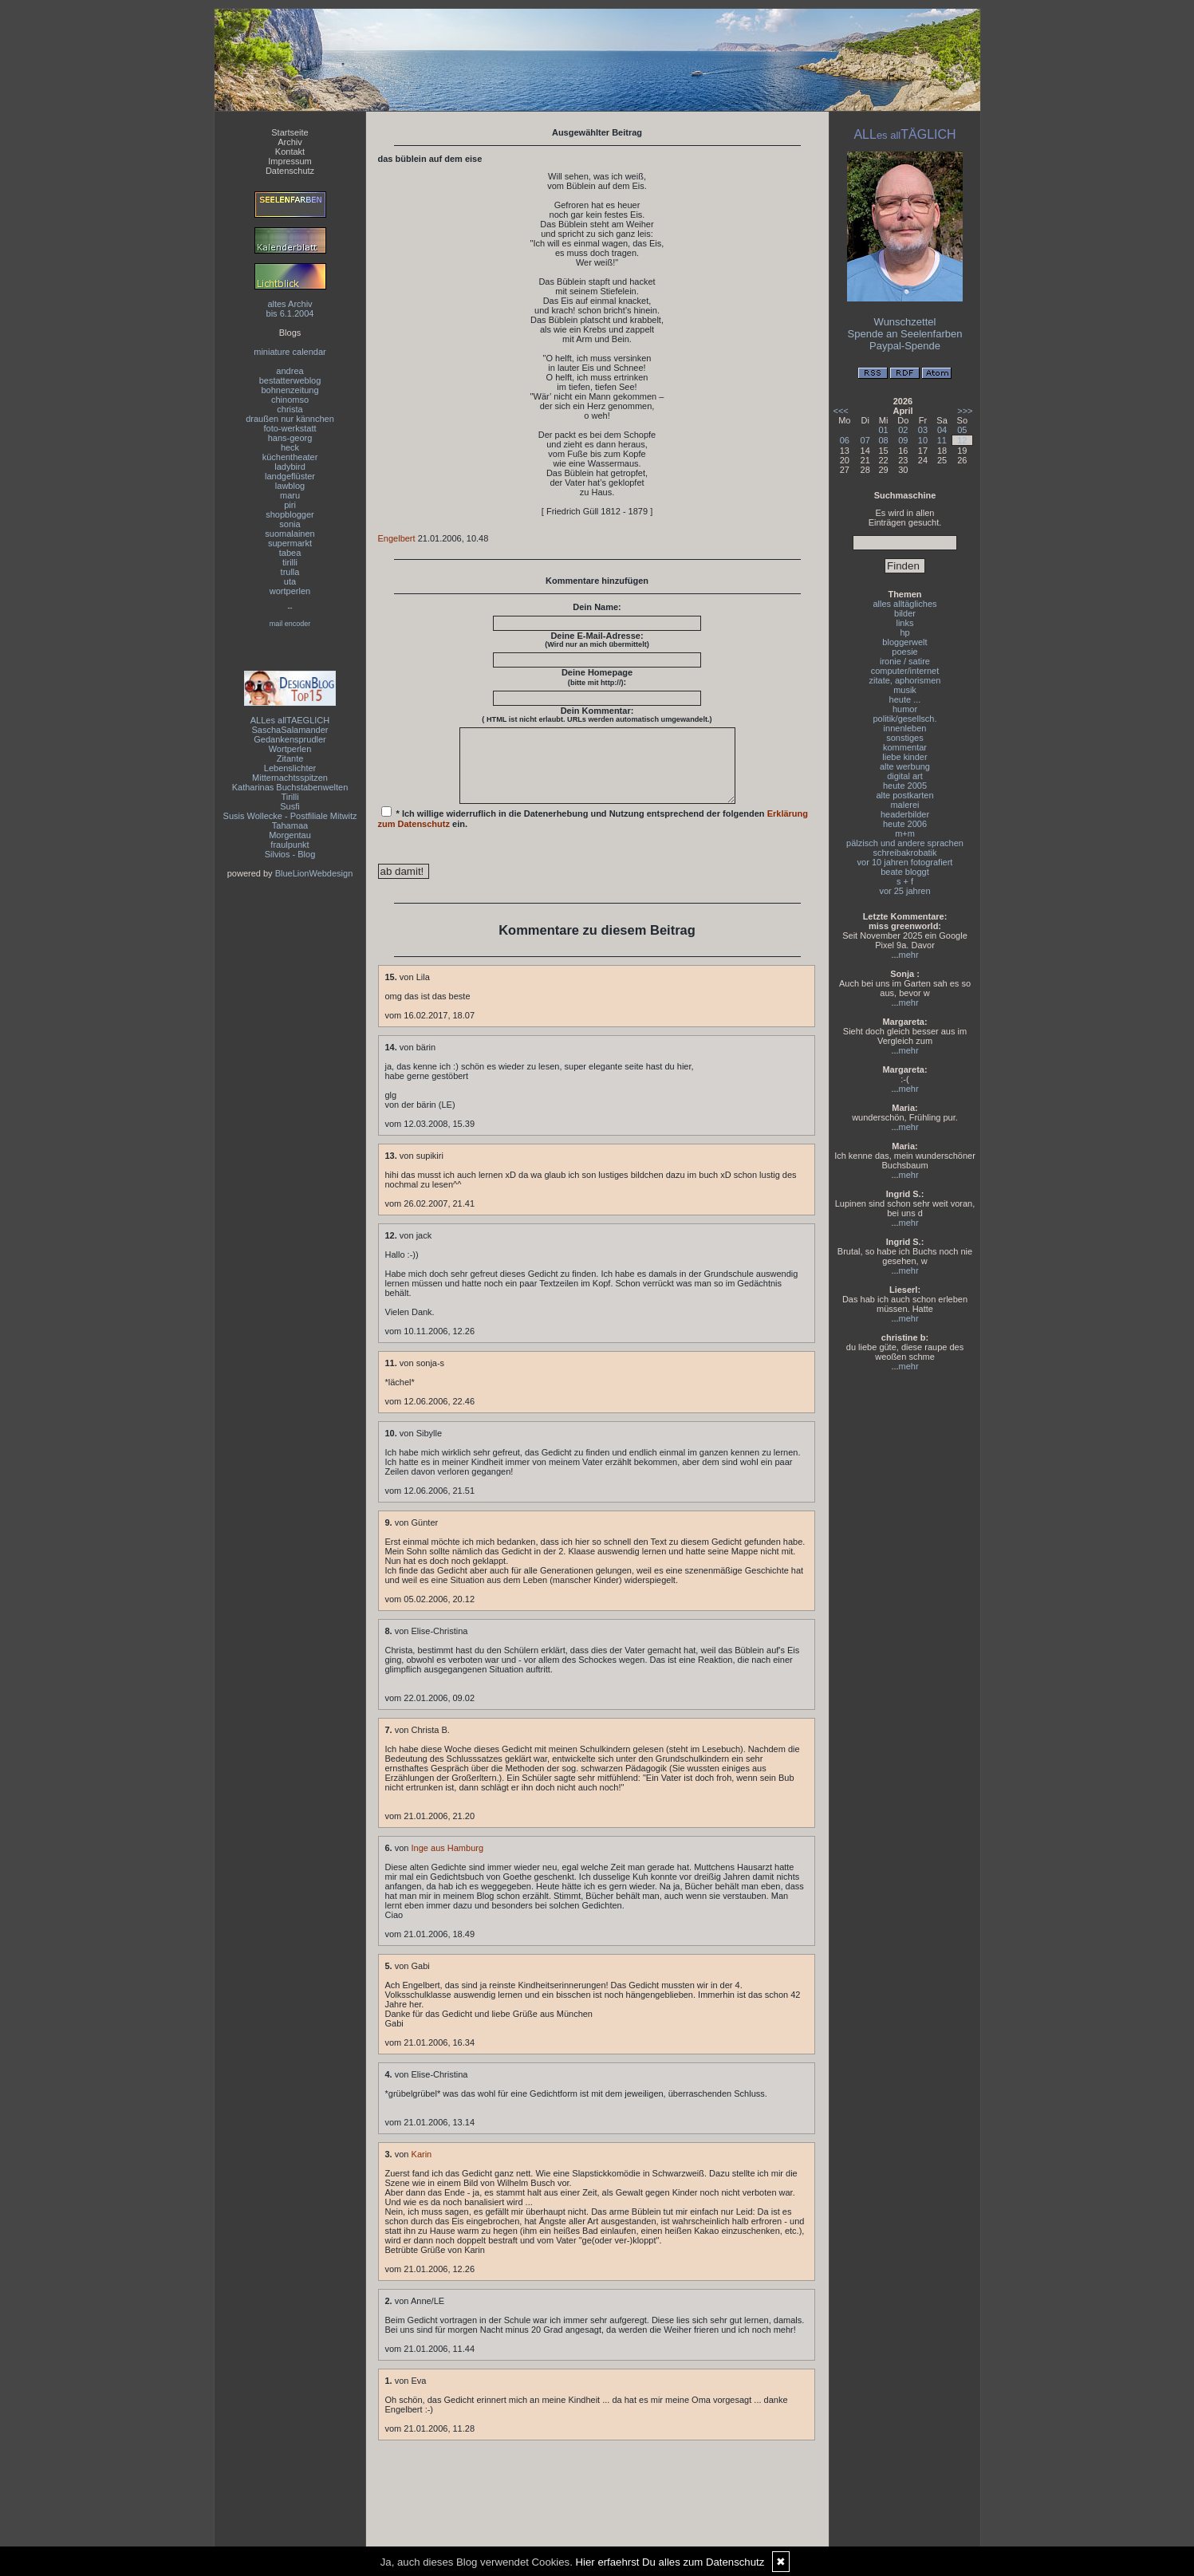 The width and height of the screenshot is (1194, 2576). I want to click on SaschaSalamander, so click(289, 730).